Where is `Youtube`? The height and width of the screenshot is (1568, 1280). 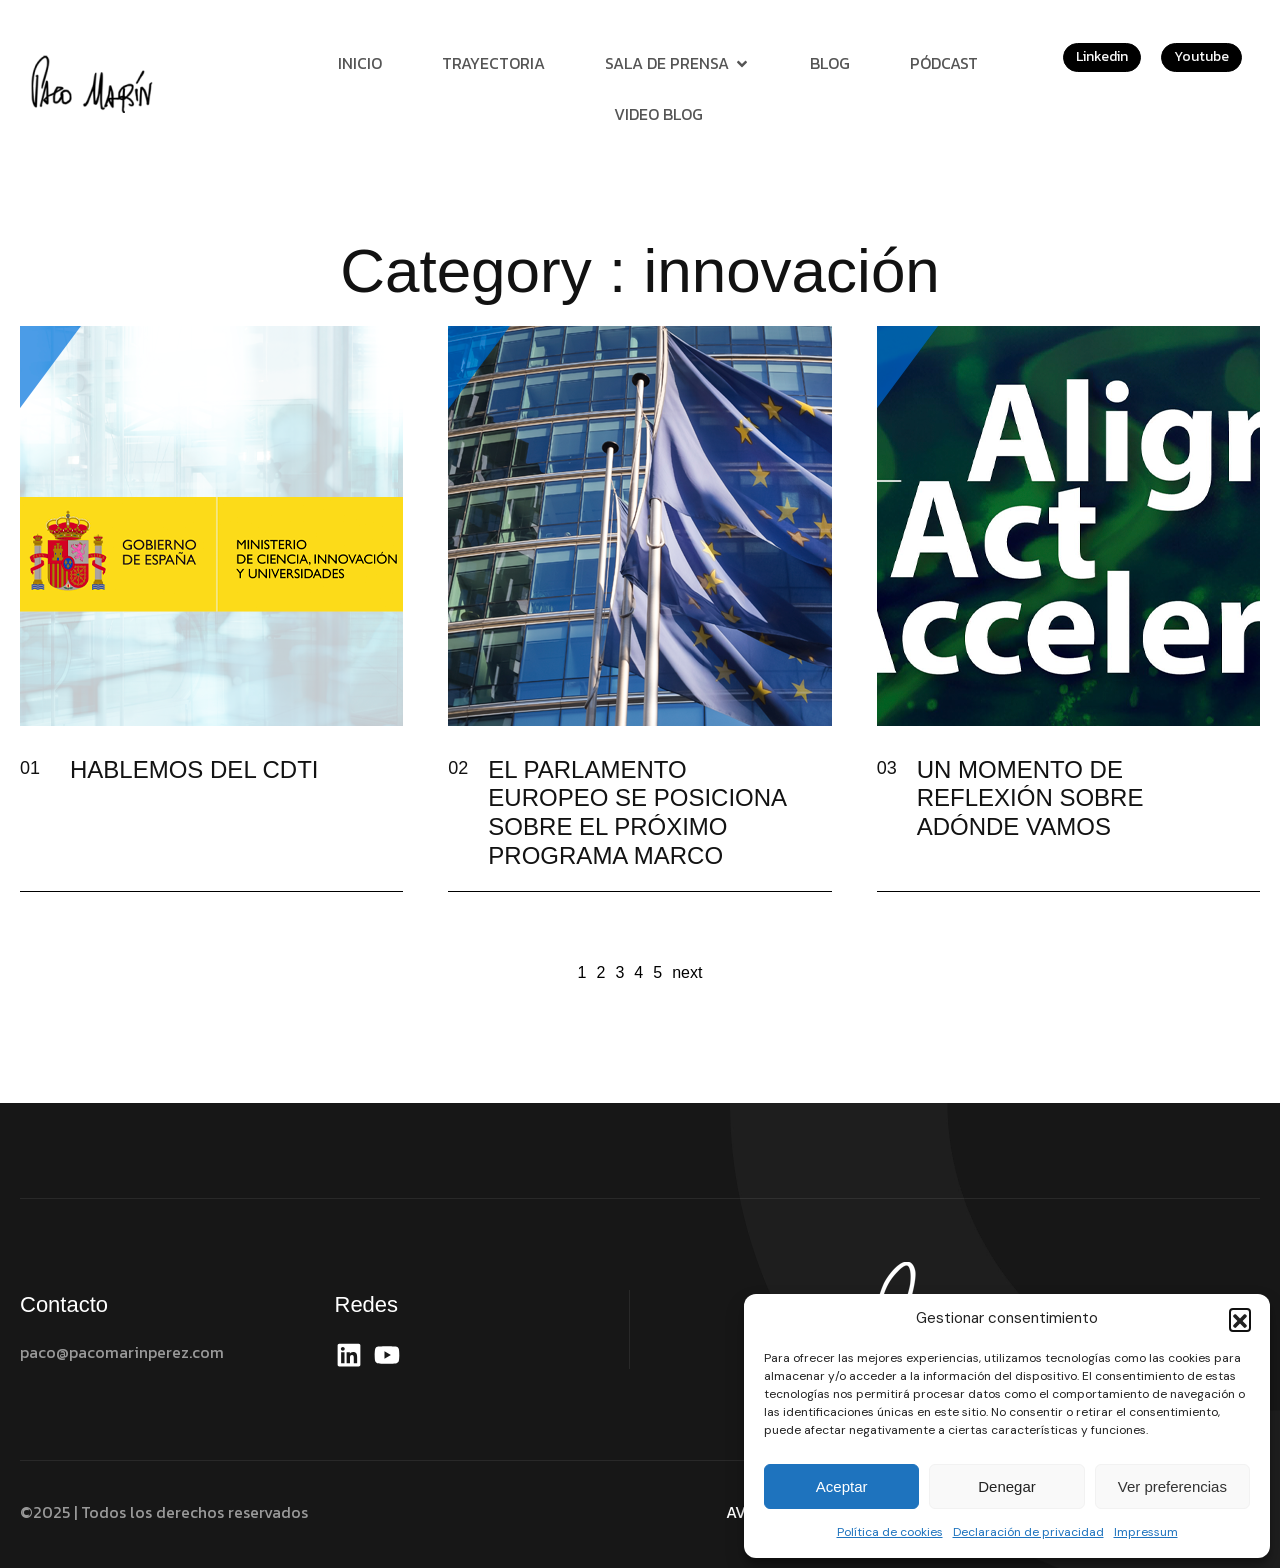 Youtube is located at coordinates (1201, 56).